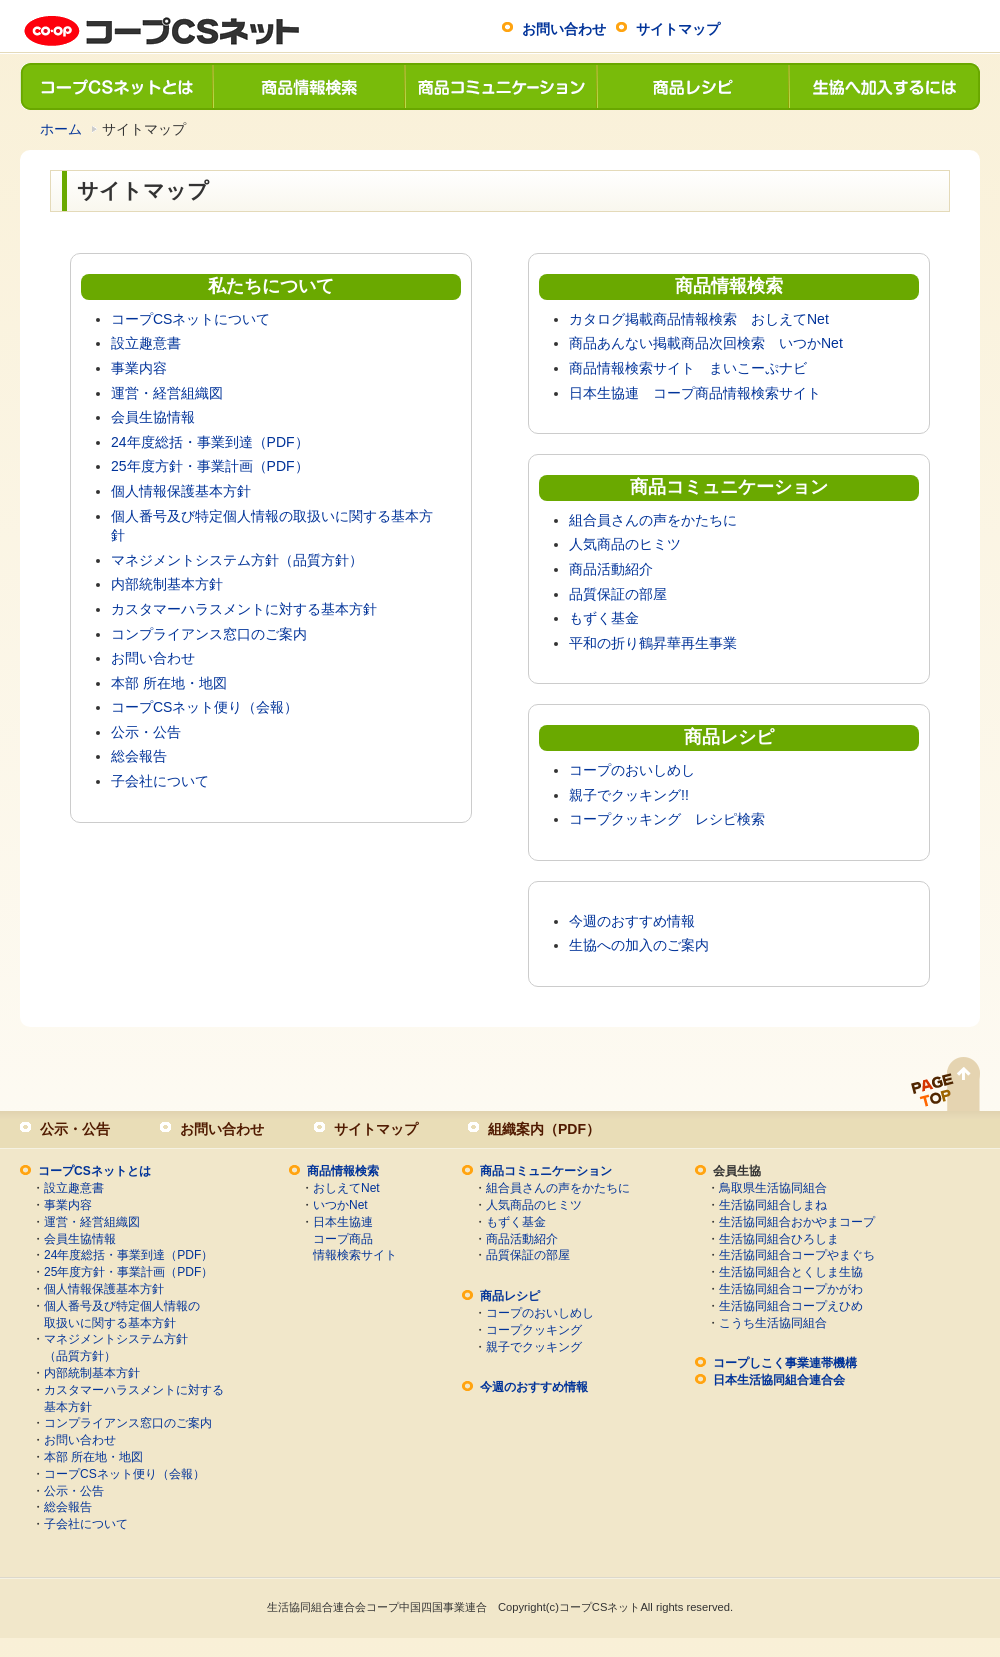 The image size is (1000, 1657). What do you see at coordinates (639, 945) in the screenshot?
I see `生協への加入のご案内` at bounding box center [639, 945].